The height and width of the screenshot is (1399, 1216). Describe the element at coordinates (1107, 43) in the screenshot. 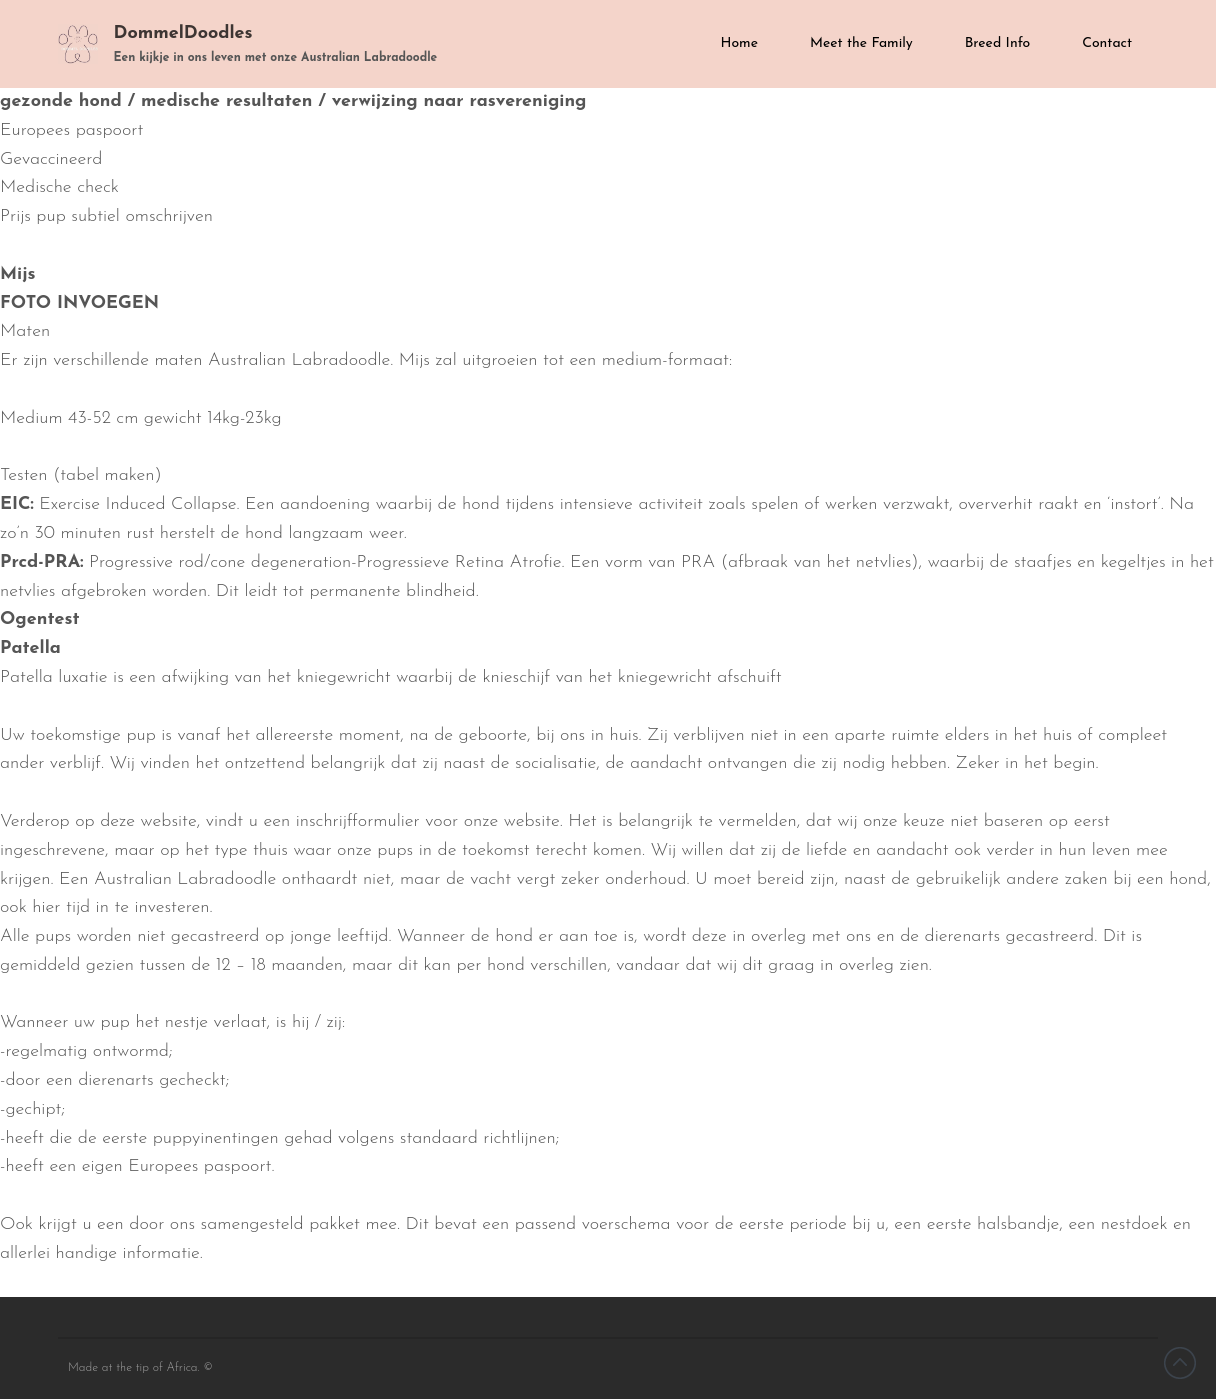

I see `Contact` at that location.